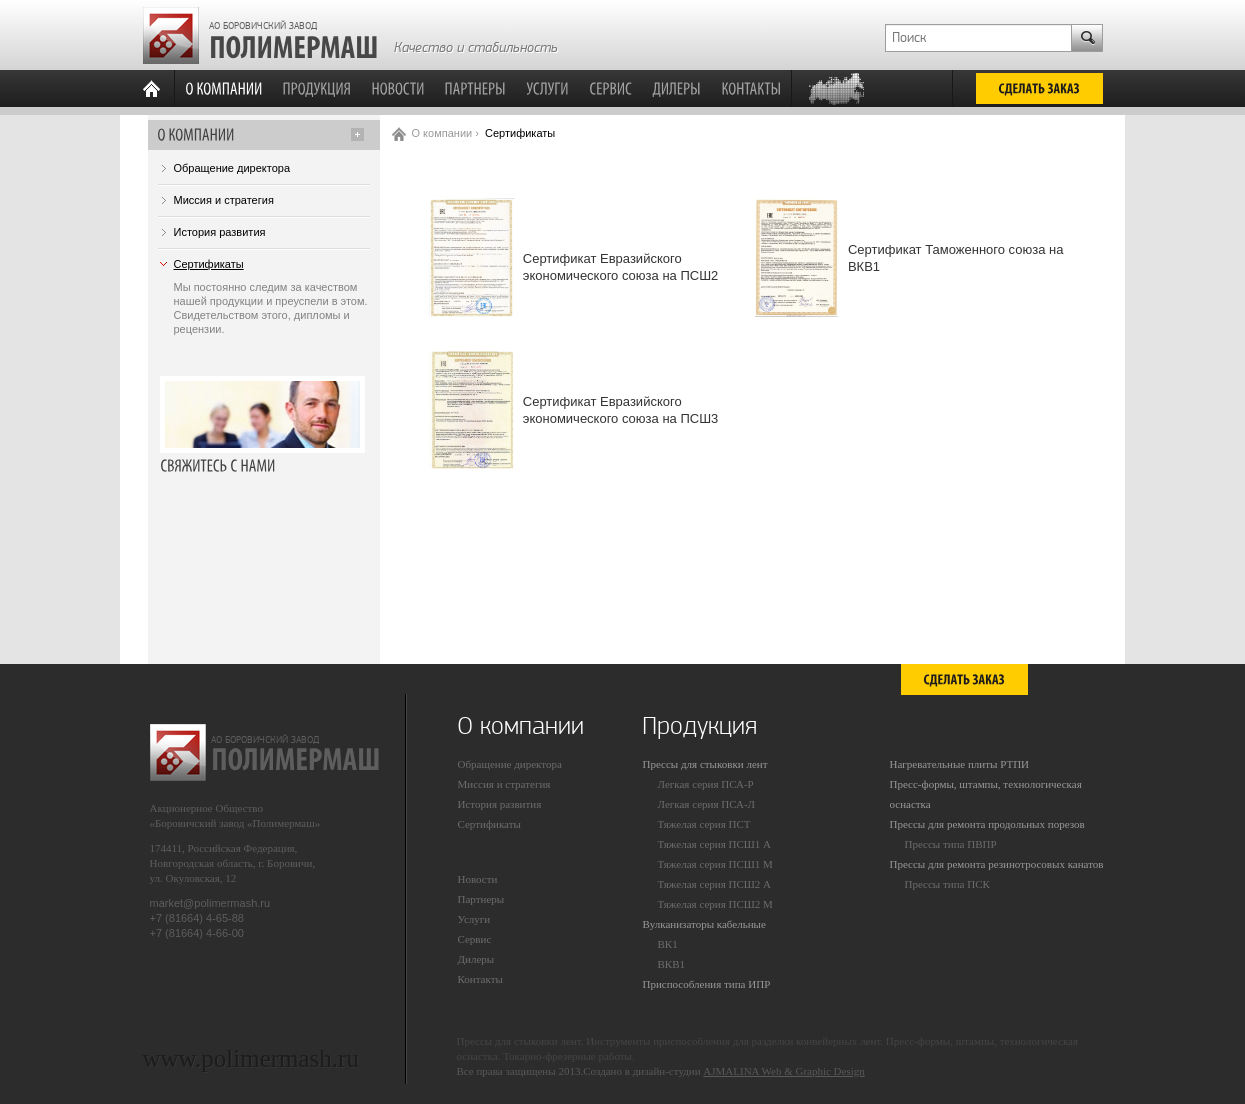 This screenshot has height=1104, width=1245. Describe the element at coordinates (704, 824) in the screenshot. I see `Тяжелая серия ПСТ` at that location.